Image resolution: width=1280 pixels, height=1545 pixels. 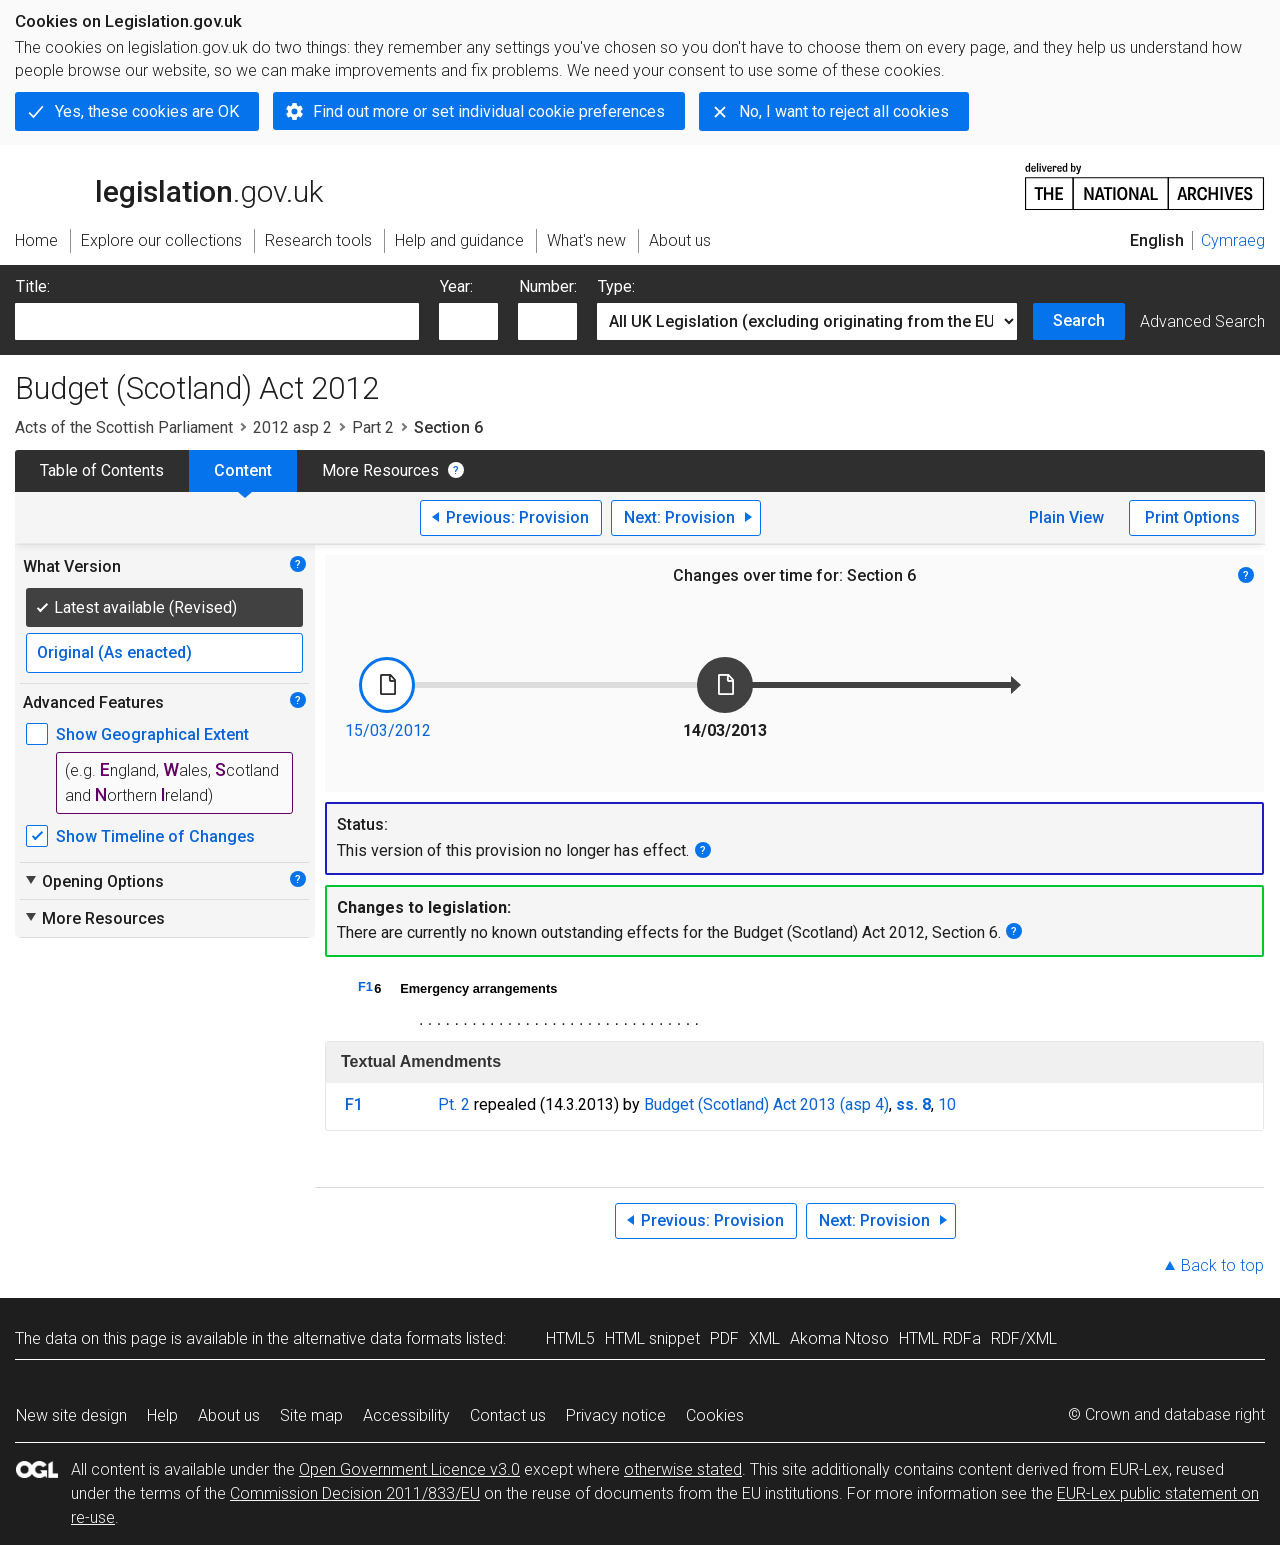 I want to click on 2012 asp 2, so click(x=292, y=427).